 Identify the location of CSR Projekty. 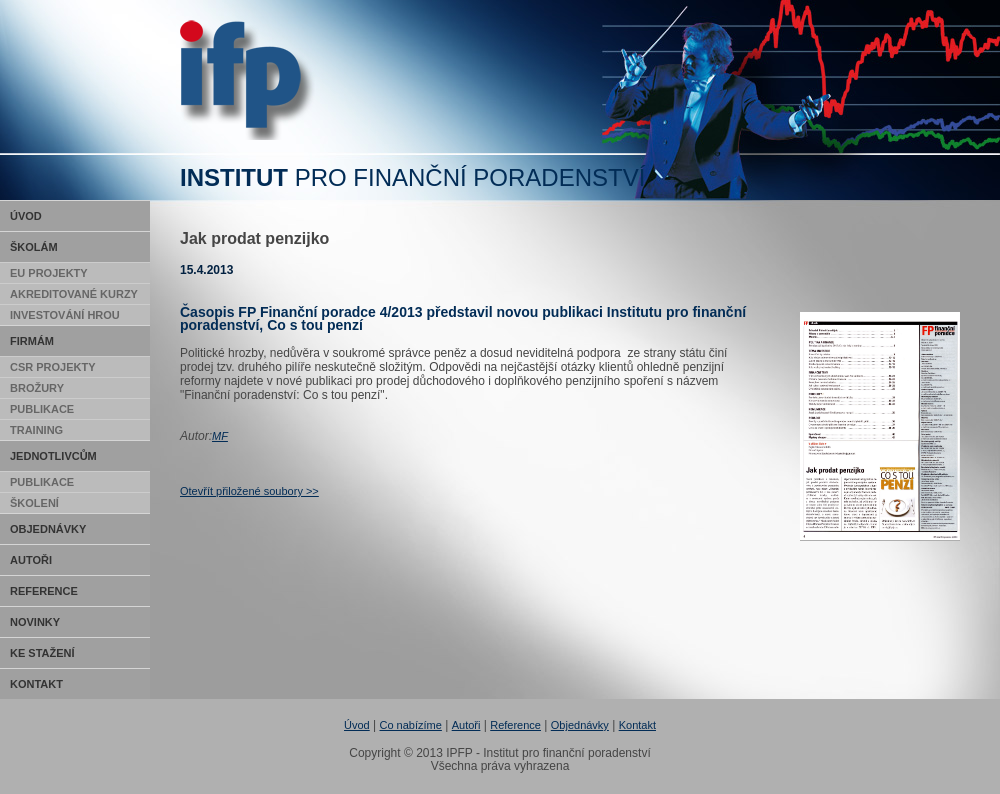
(53, 367).